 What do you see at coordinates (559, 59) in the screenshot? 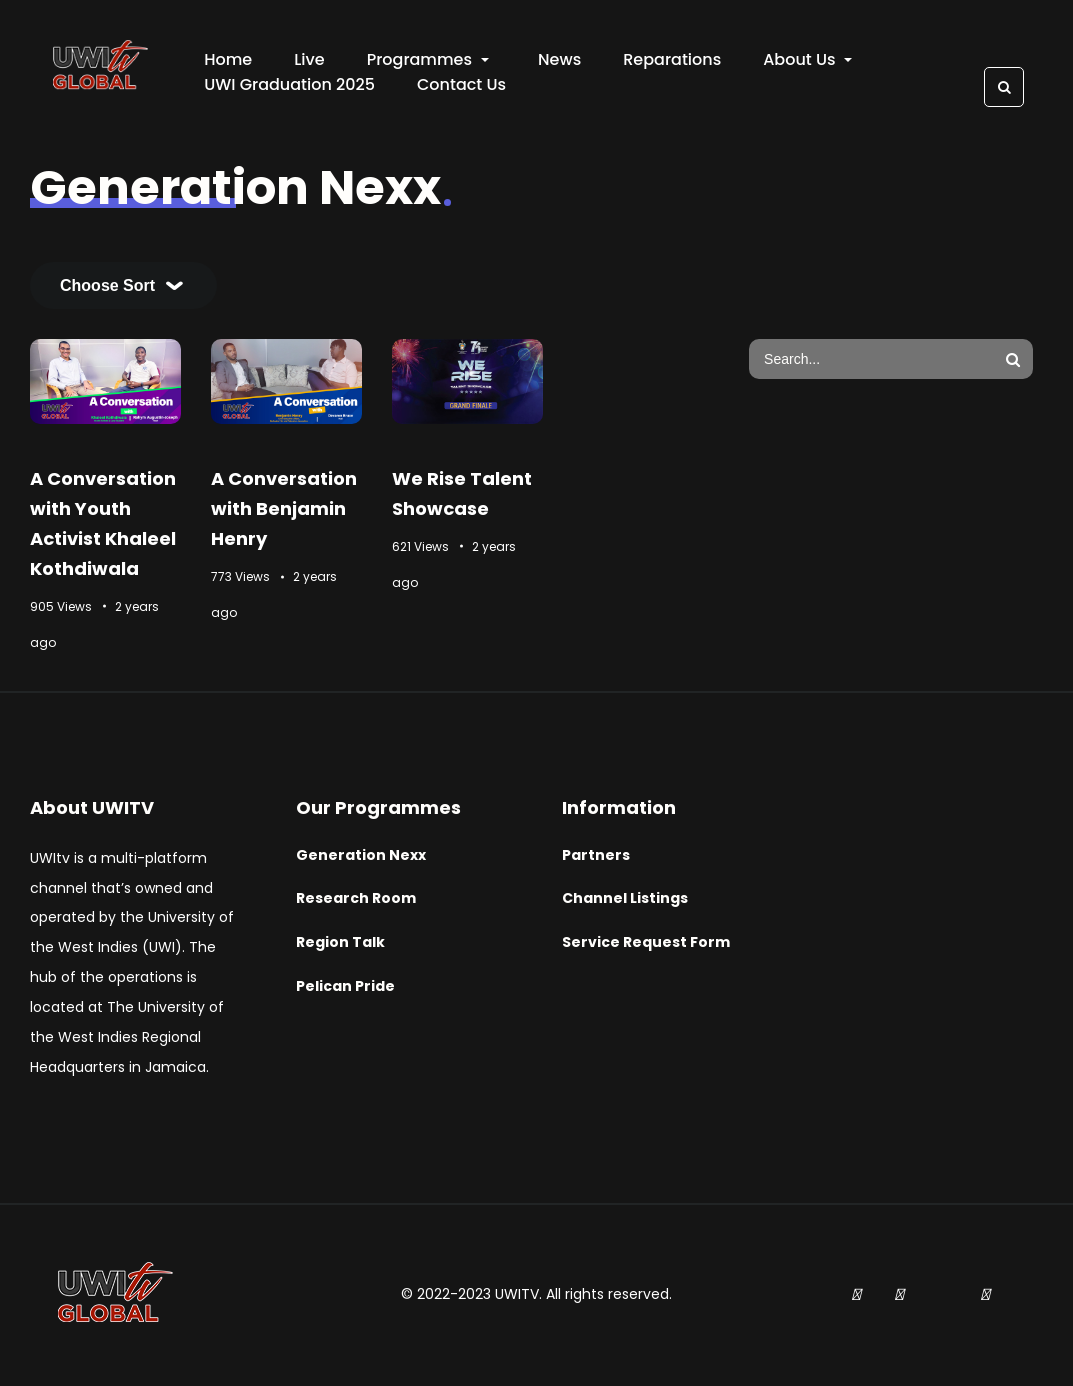
I see `News` at bounding box center [559, 59].